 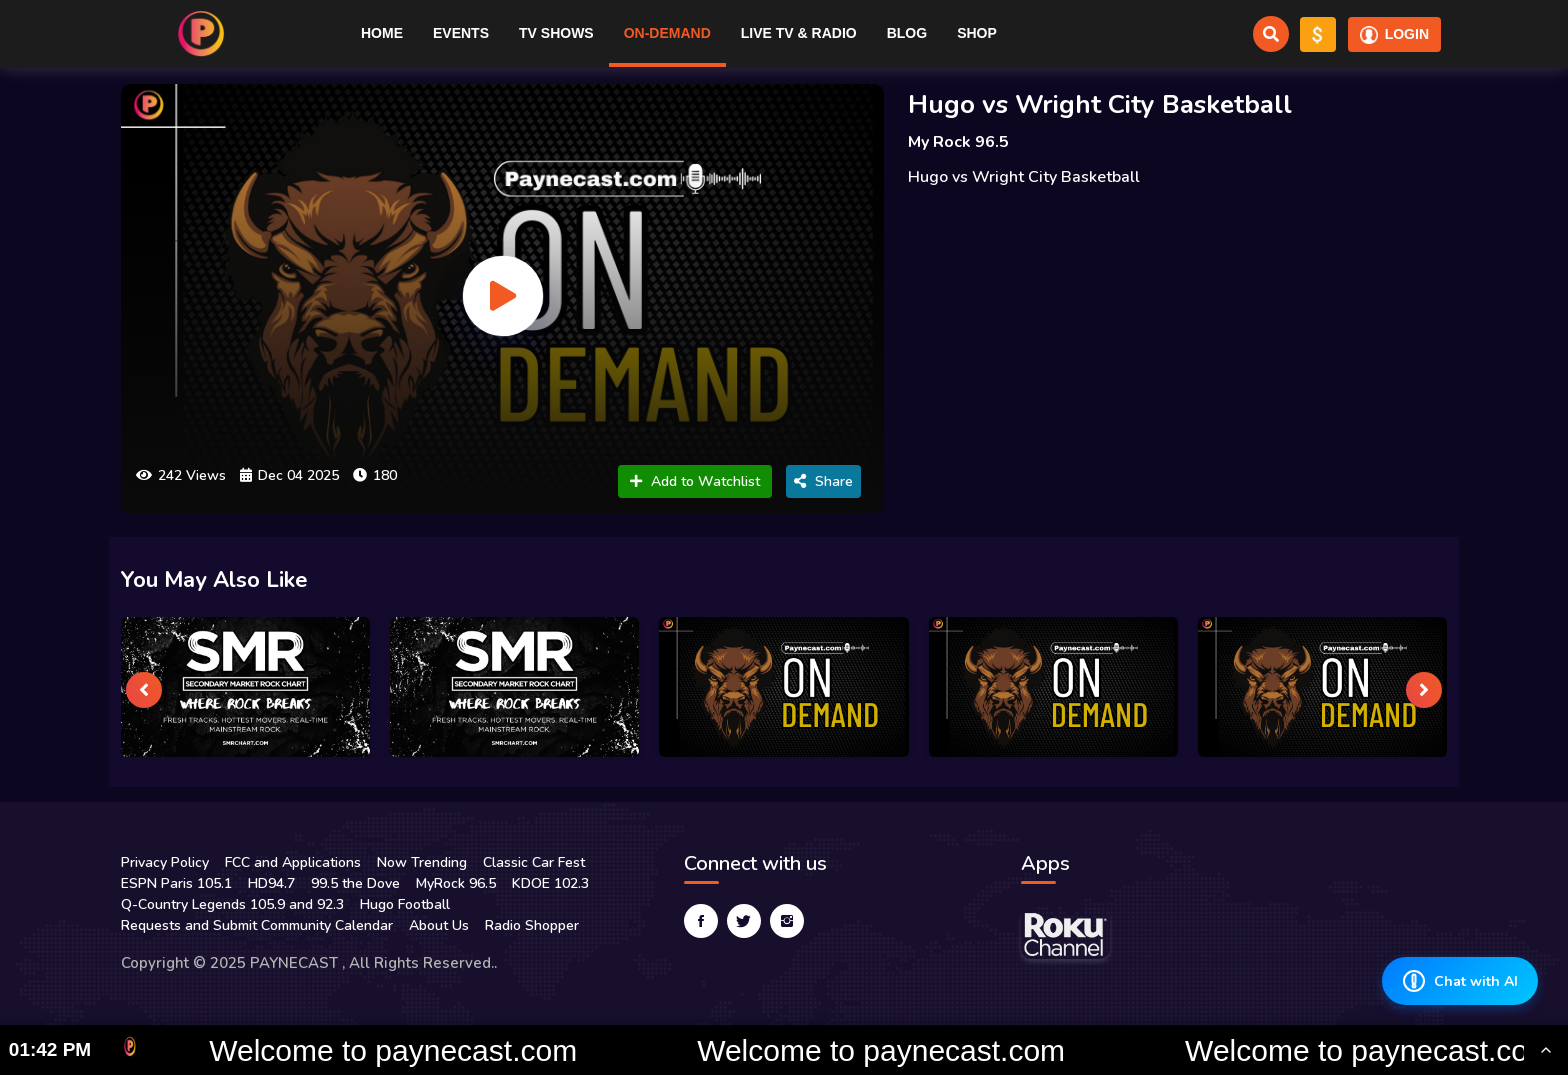 What do you see at coordinates (176, 883) in the screenshot?
I see `ESPN Paris 105.1` at bounding box center [176, 883].